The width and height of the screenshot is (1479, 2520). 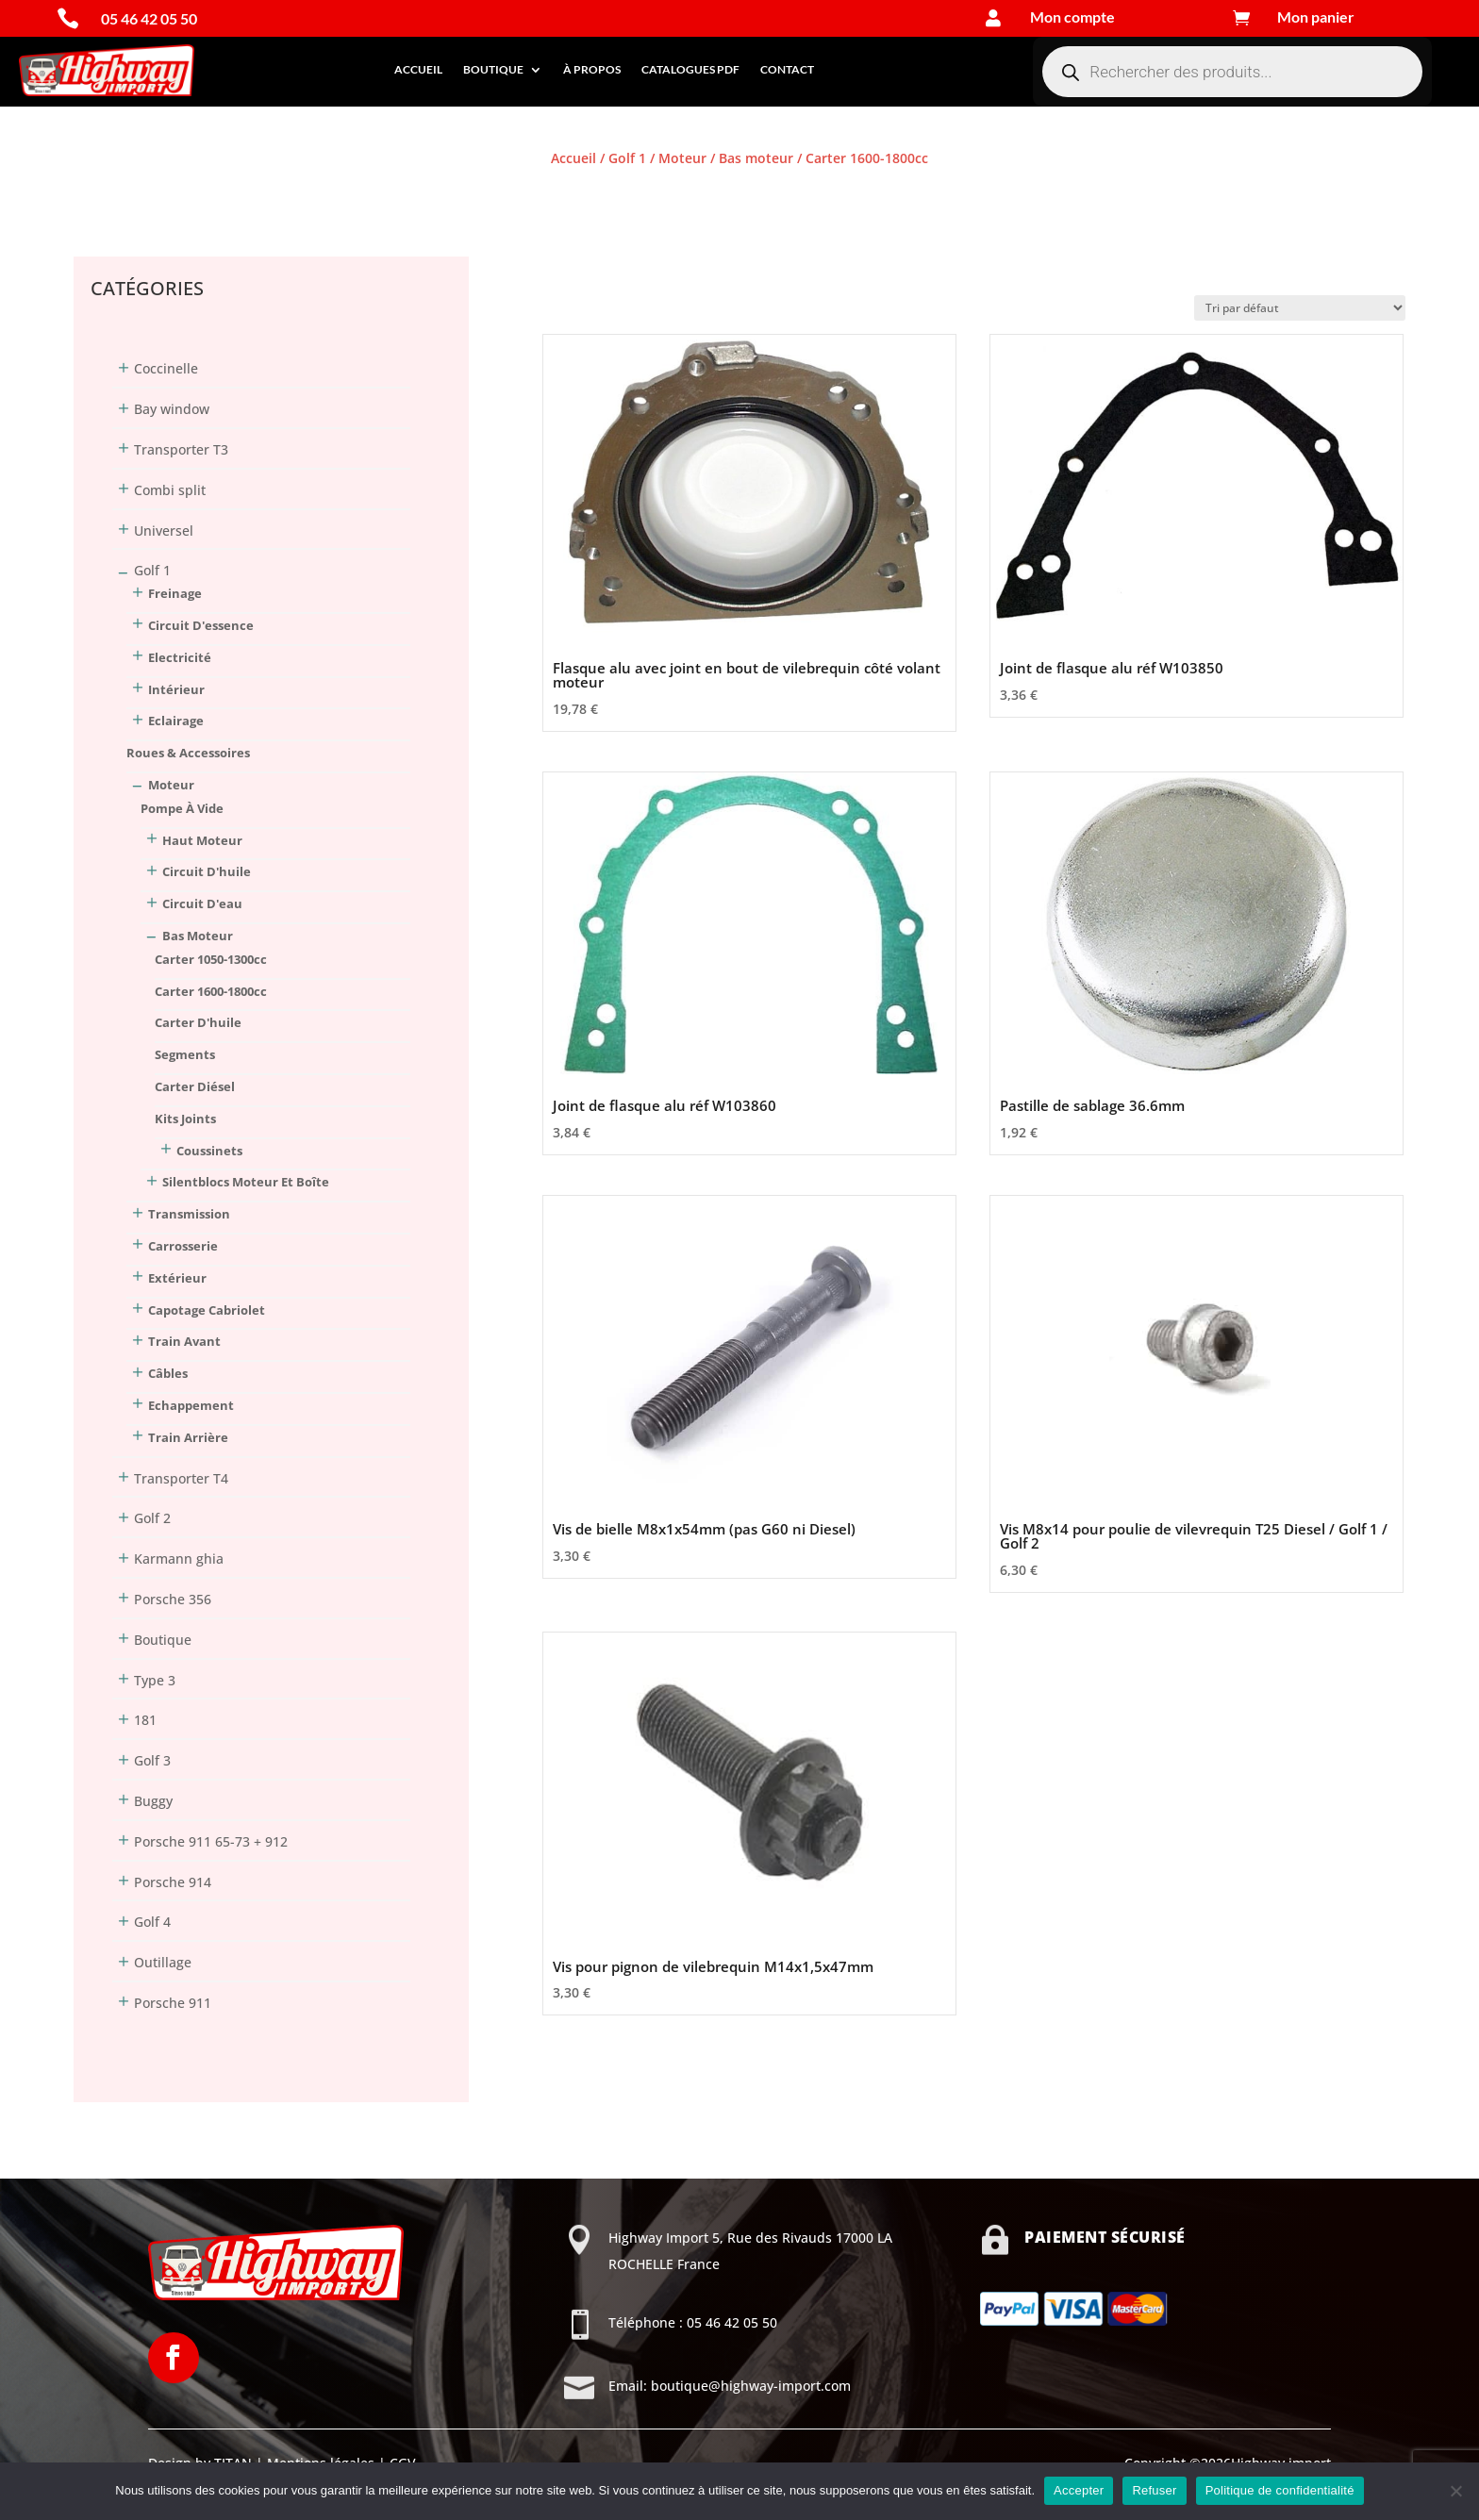 What do you see at coordinates (177, 1277) in the screenshot?
I see `Extérieur` at bounding box center [177, 1277].